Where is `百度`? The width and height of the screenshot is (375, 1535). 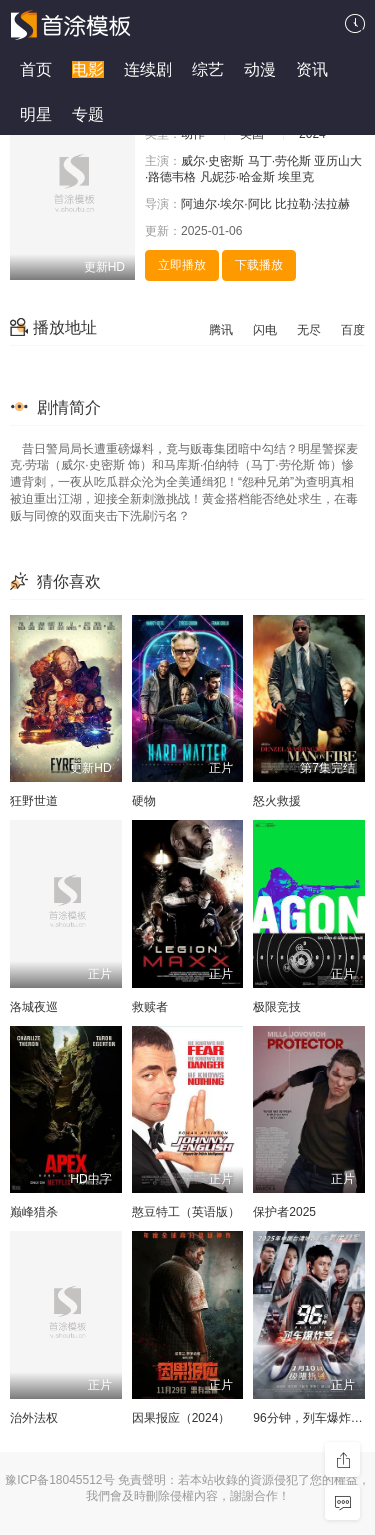 百度 is located at coordinates (353, 330).